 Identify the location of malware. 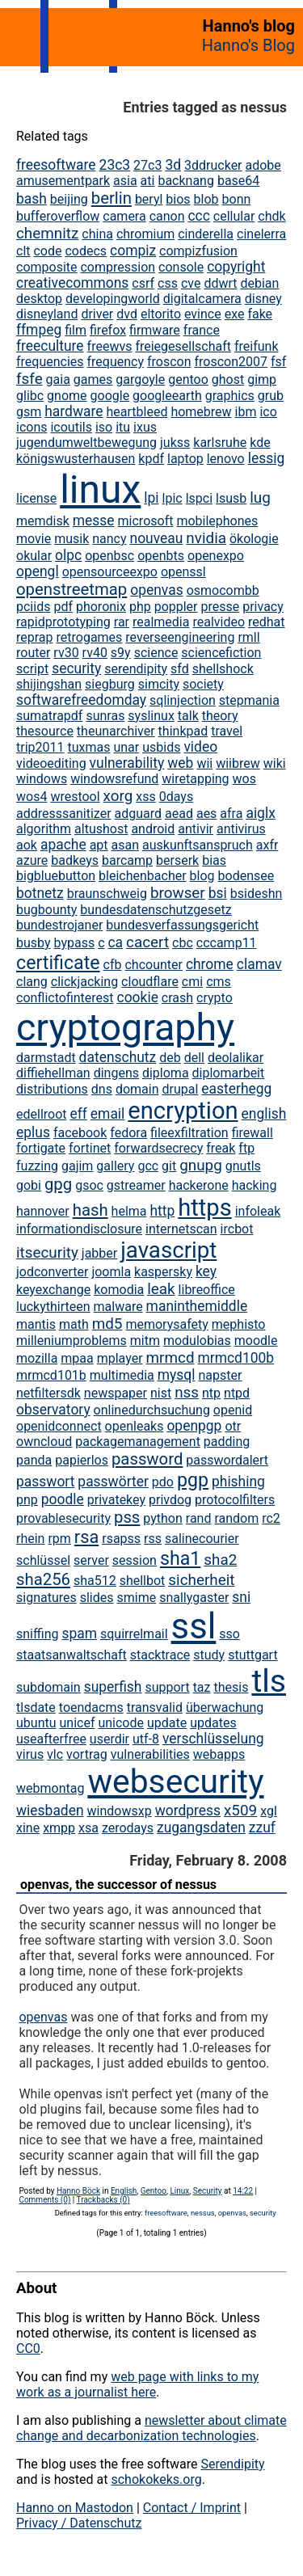
(118, 1306).